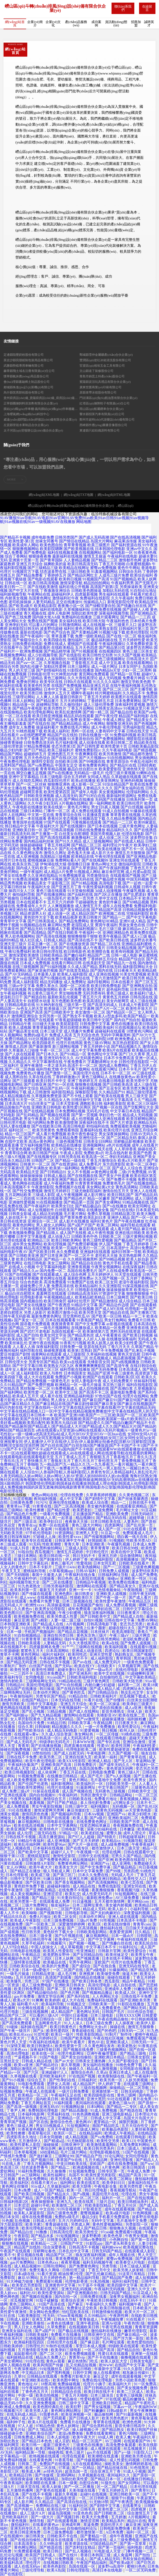  I want to click on 欧美性爱二区三区, so click(113, 2509).